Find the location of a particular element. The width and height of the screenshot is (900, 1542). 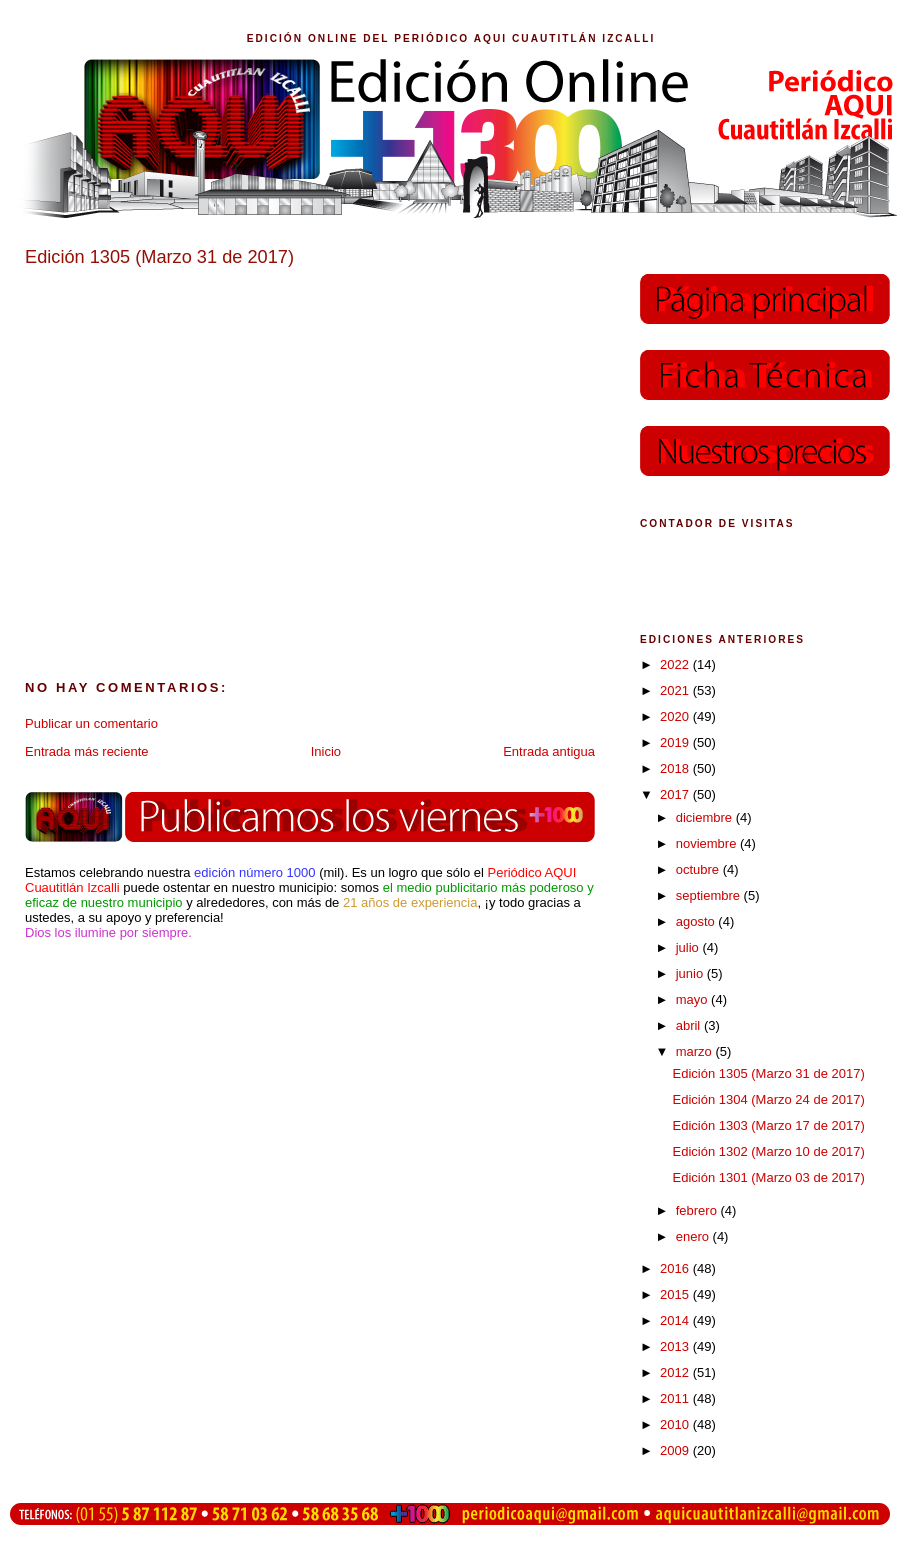

Edición 1305 (Marzo 31 de 2017) is located at coordinates (768, 1073).